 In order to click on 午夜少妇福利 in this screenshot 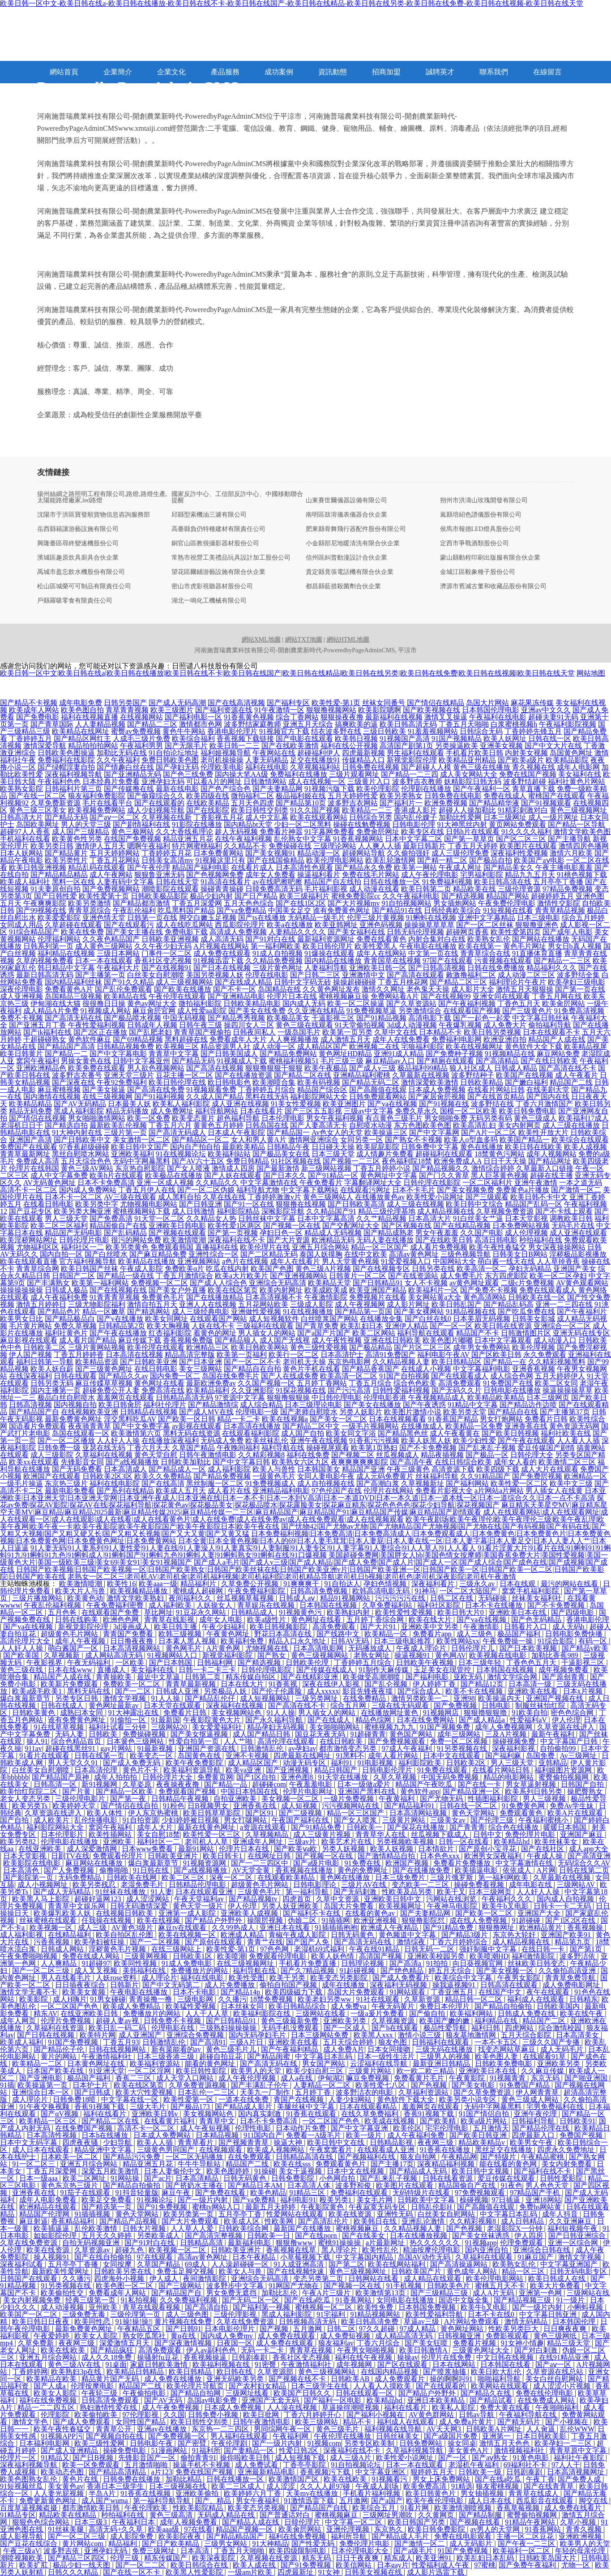, I will do `click(224, 1626)`.